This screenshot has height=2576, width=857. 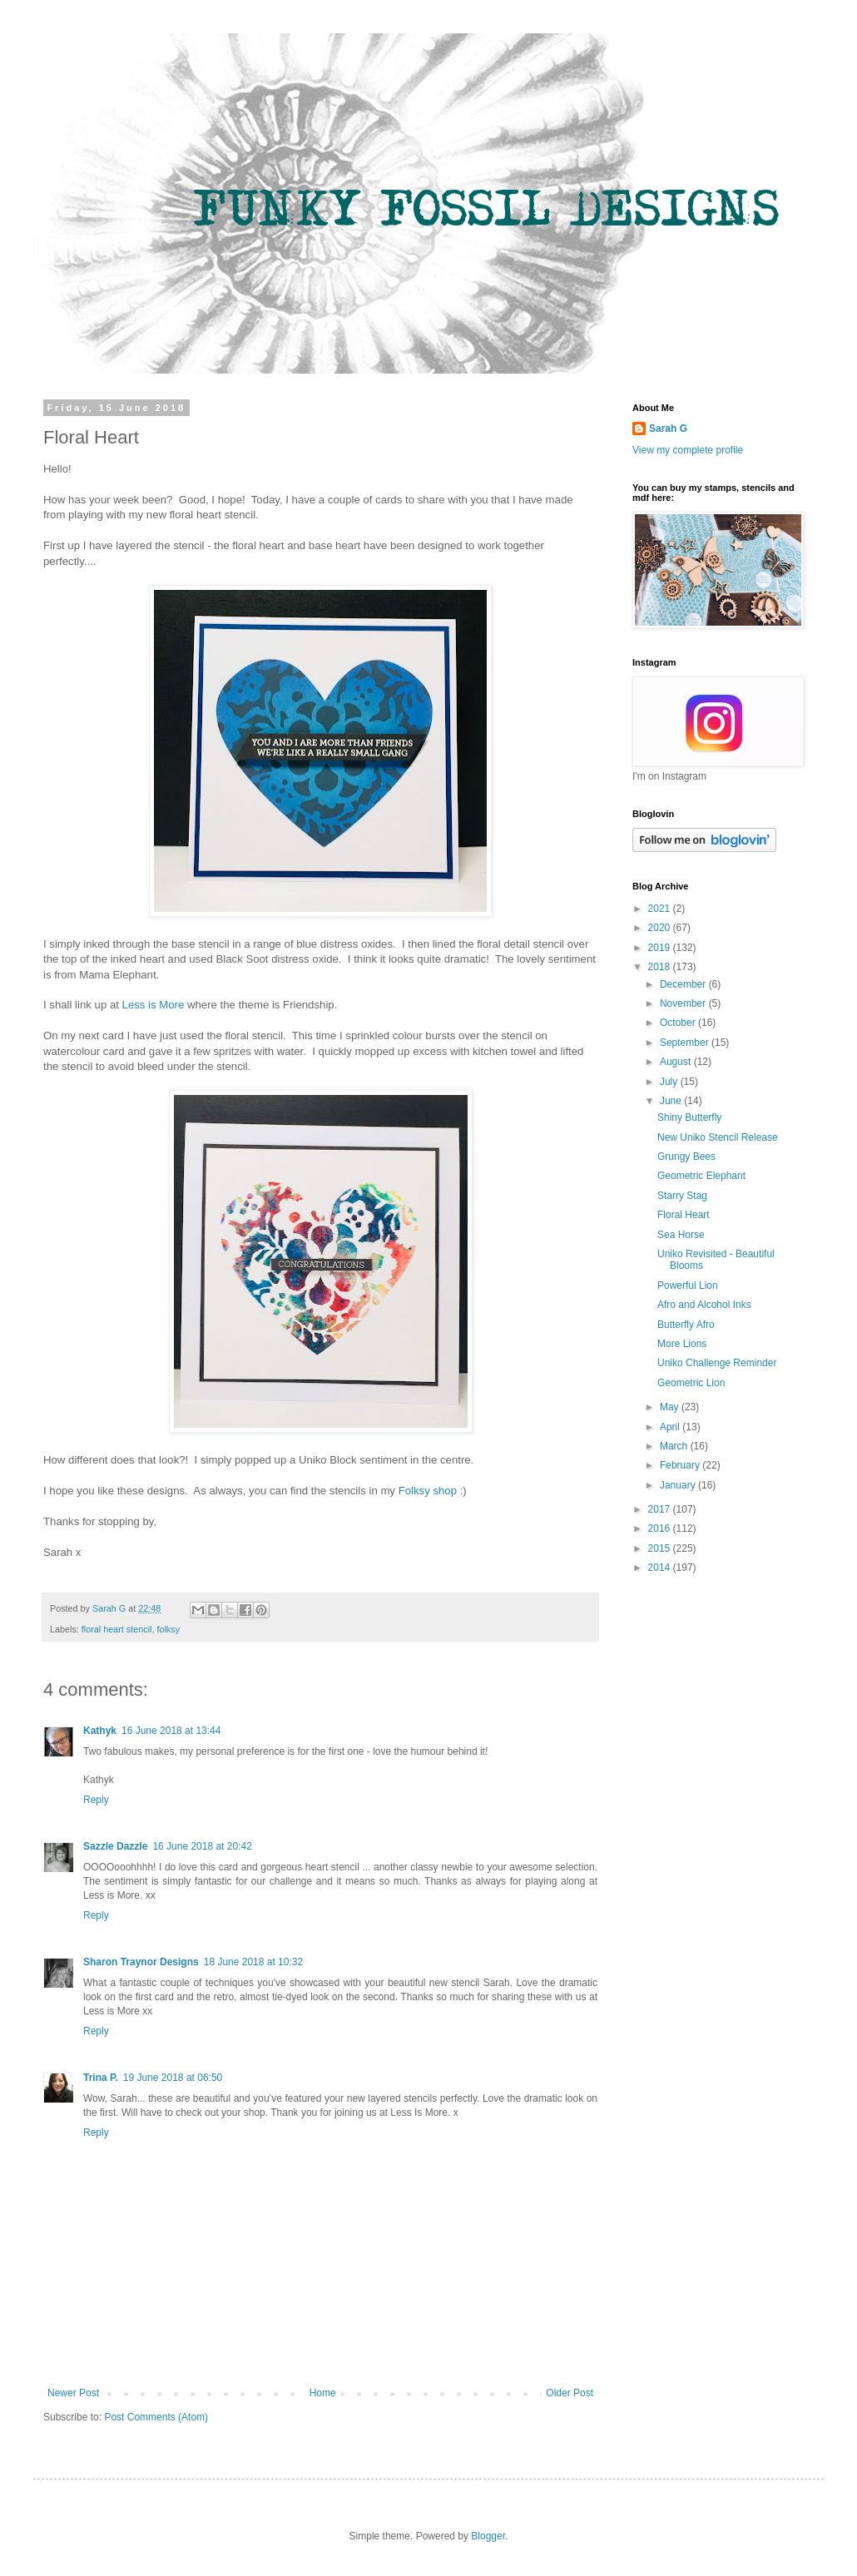 What do you see at coordinates (428, 1490) in the screenshot?
I see `Folksy shop` at bounding box center [428, 1490].